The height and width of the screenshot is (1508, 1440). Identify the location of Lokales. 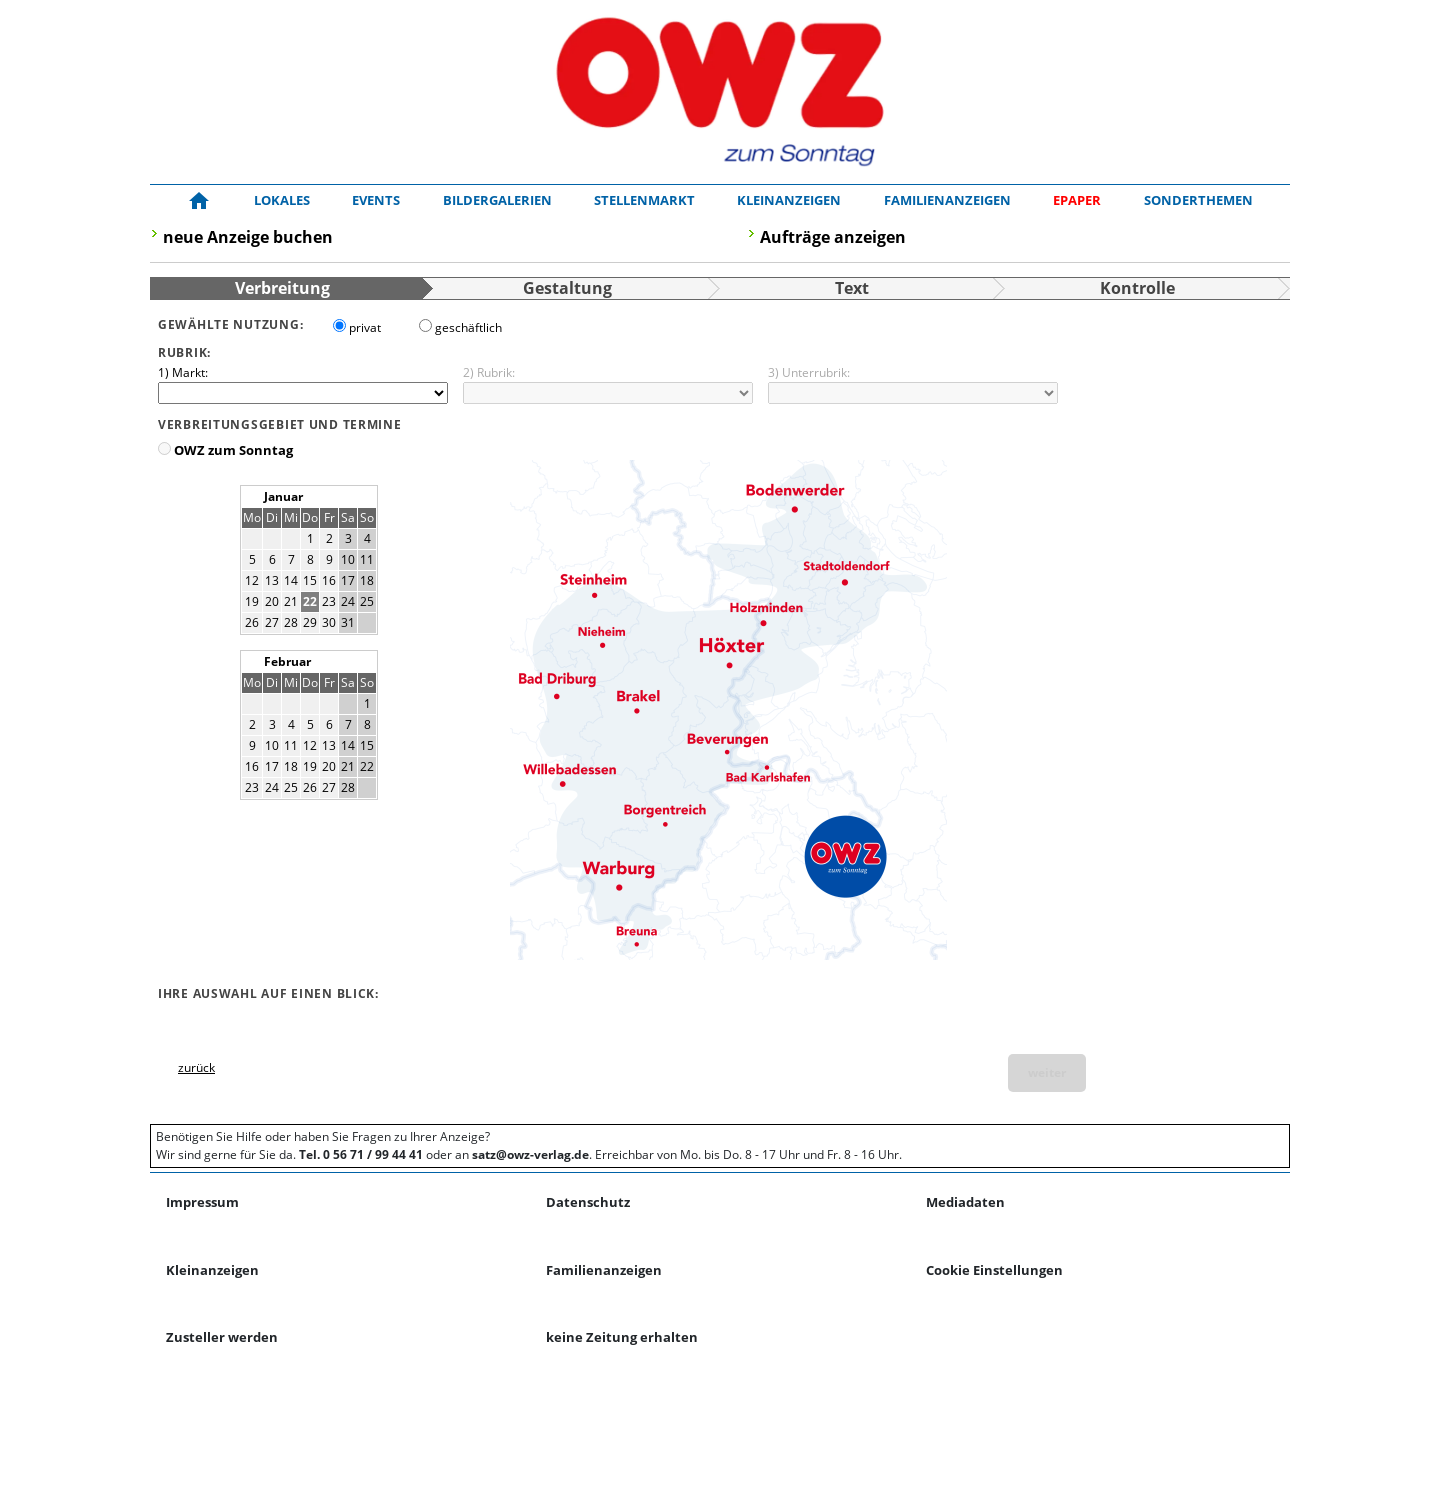
(282, 200).